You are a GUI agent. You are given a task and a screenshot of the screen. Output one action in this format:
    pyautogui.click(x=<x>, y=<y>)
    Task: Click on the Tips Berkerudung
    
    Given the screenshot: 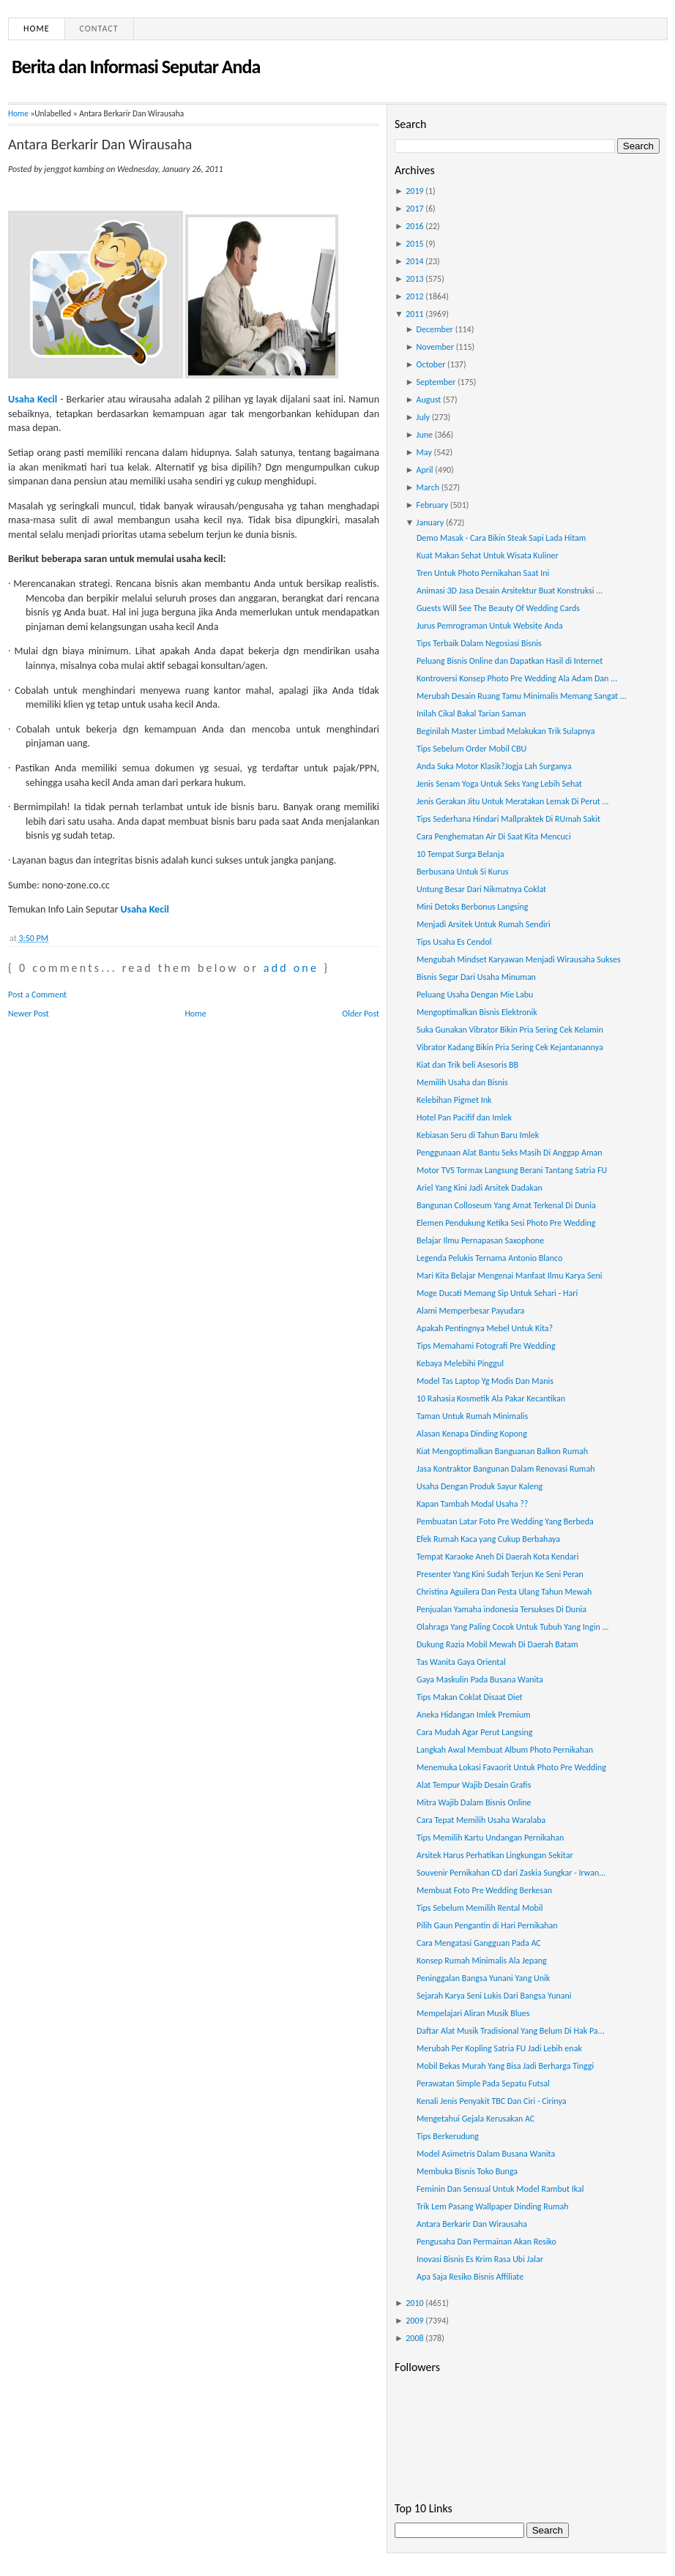 What is the action you would take?
    pyautogui.click(x=448, y=2136)
    